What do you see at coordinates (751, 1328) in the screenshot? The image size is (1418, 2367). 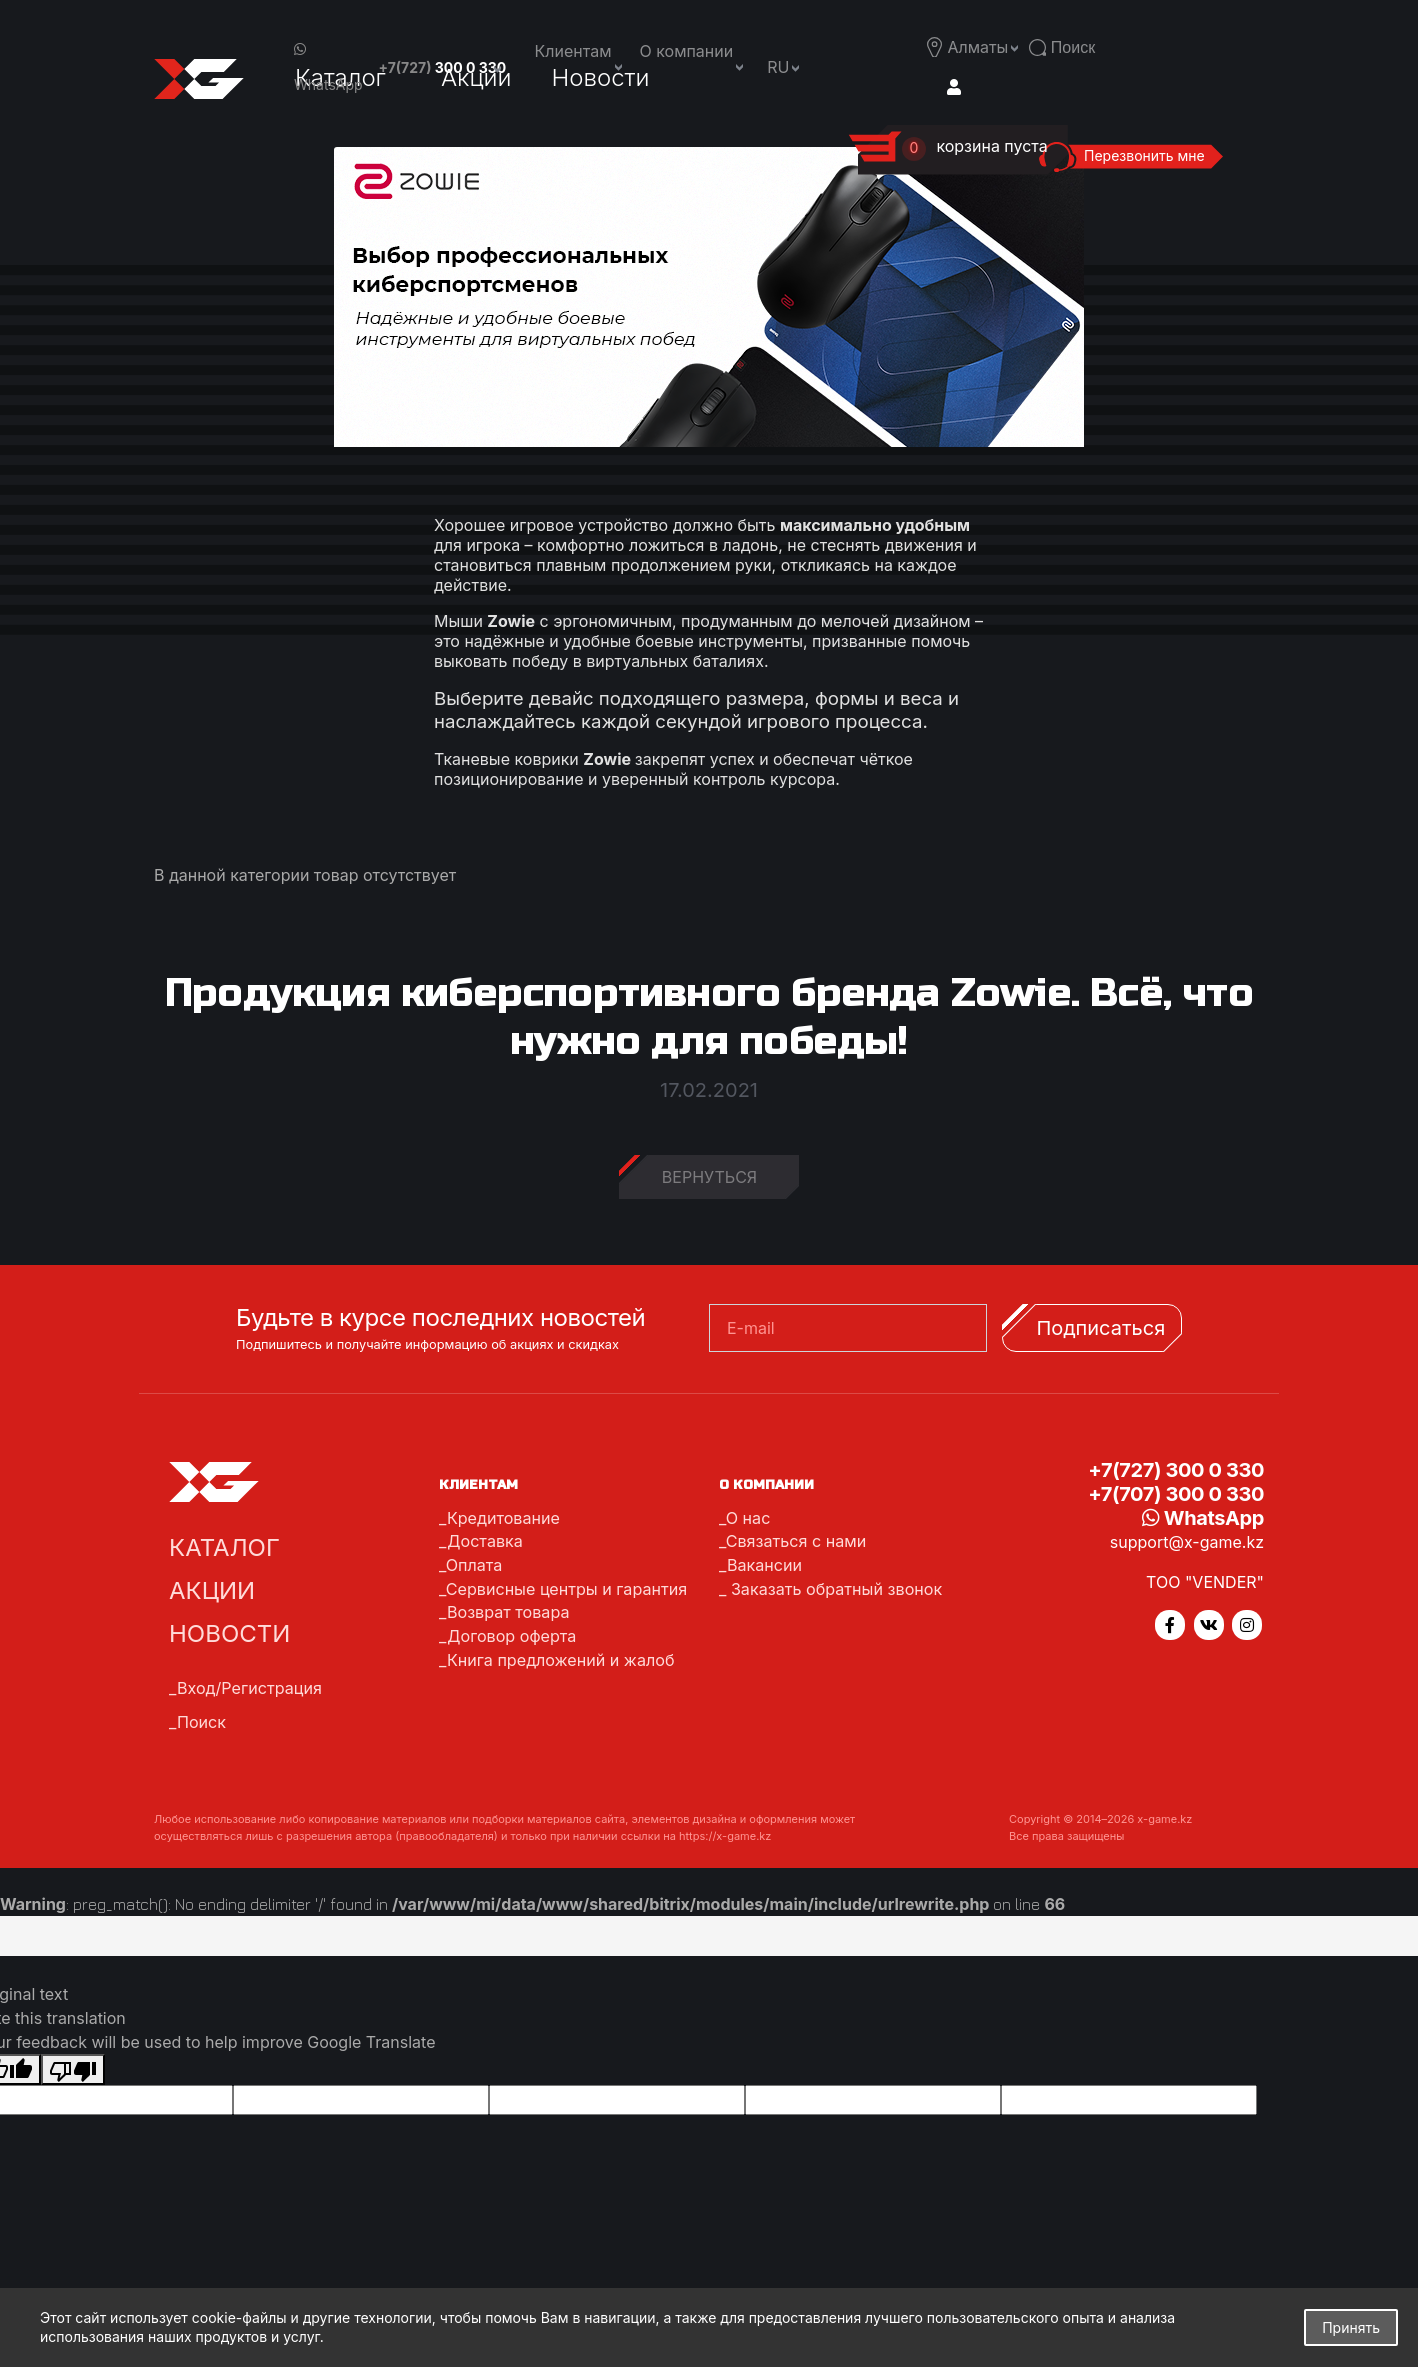 I see `E-mail` at bounding box center [751, 1328].